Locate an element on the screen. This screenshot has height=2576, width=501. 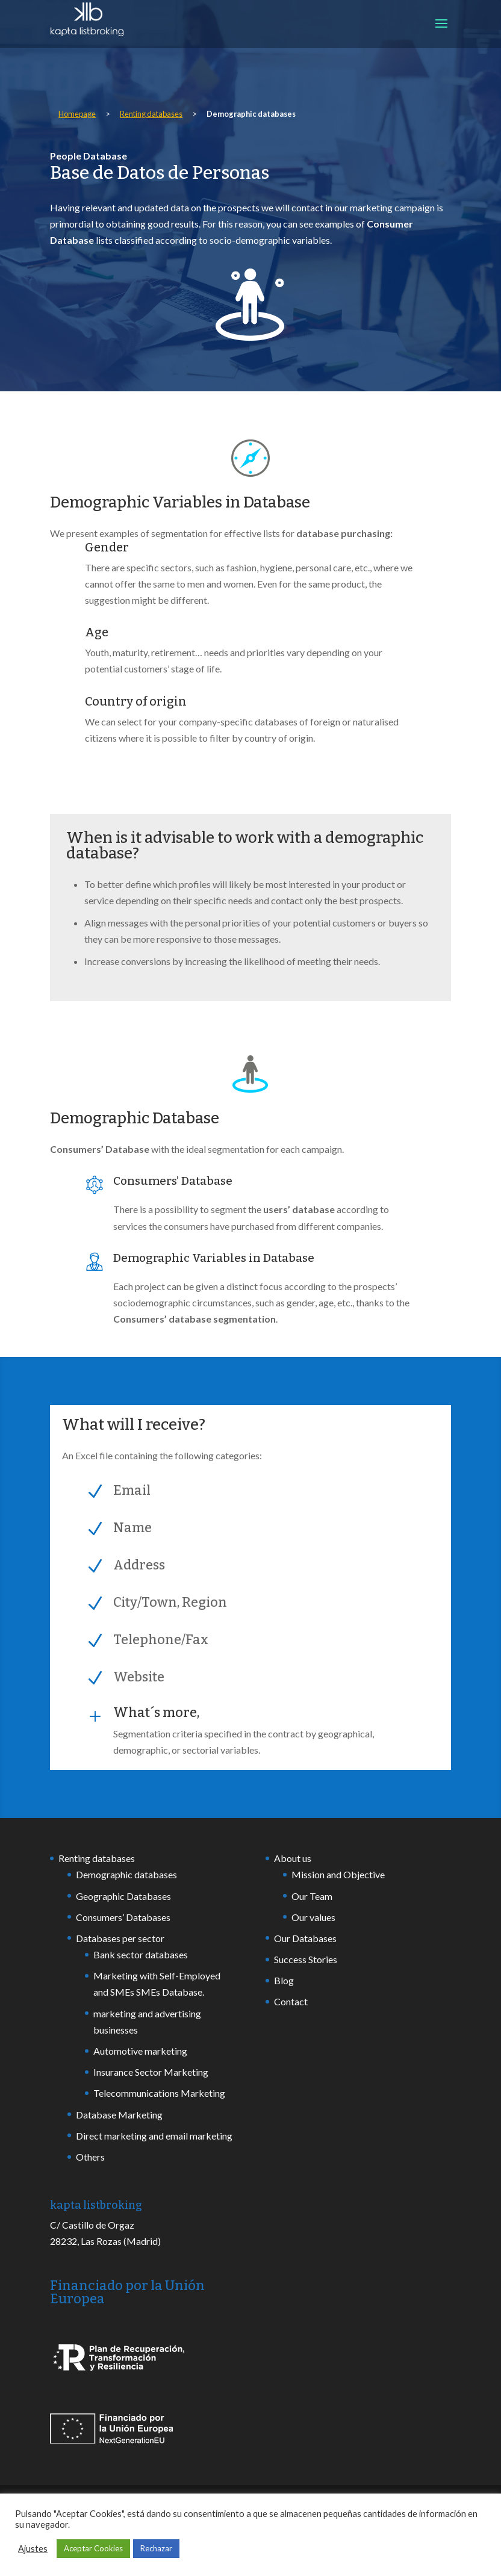
Database Marketing is located at coordinates (119, 2114).